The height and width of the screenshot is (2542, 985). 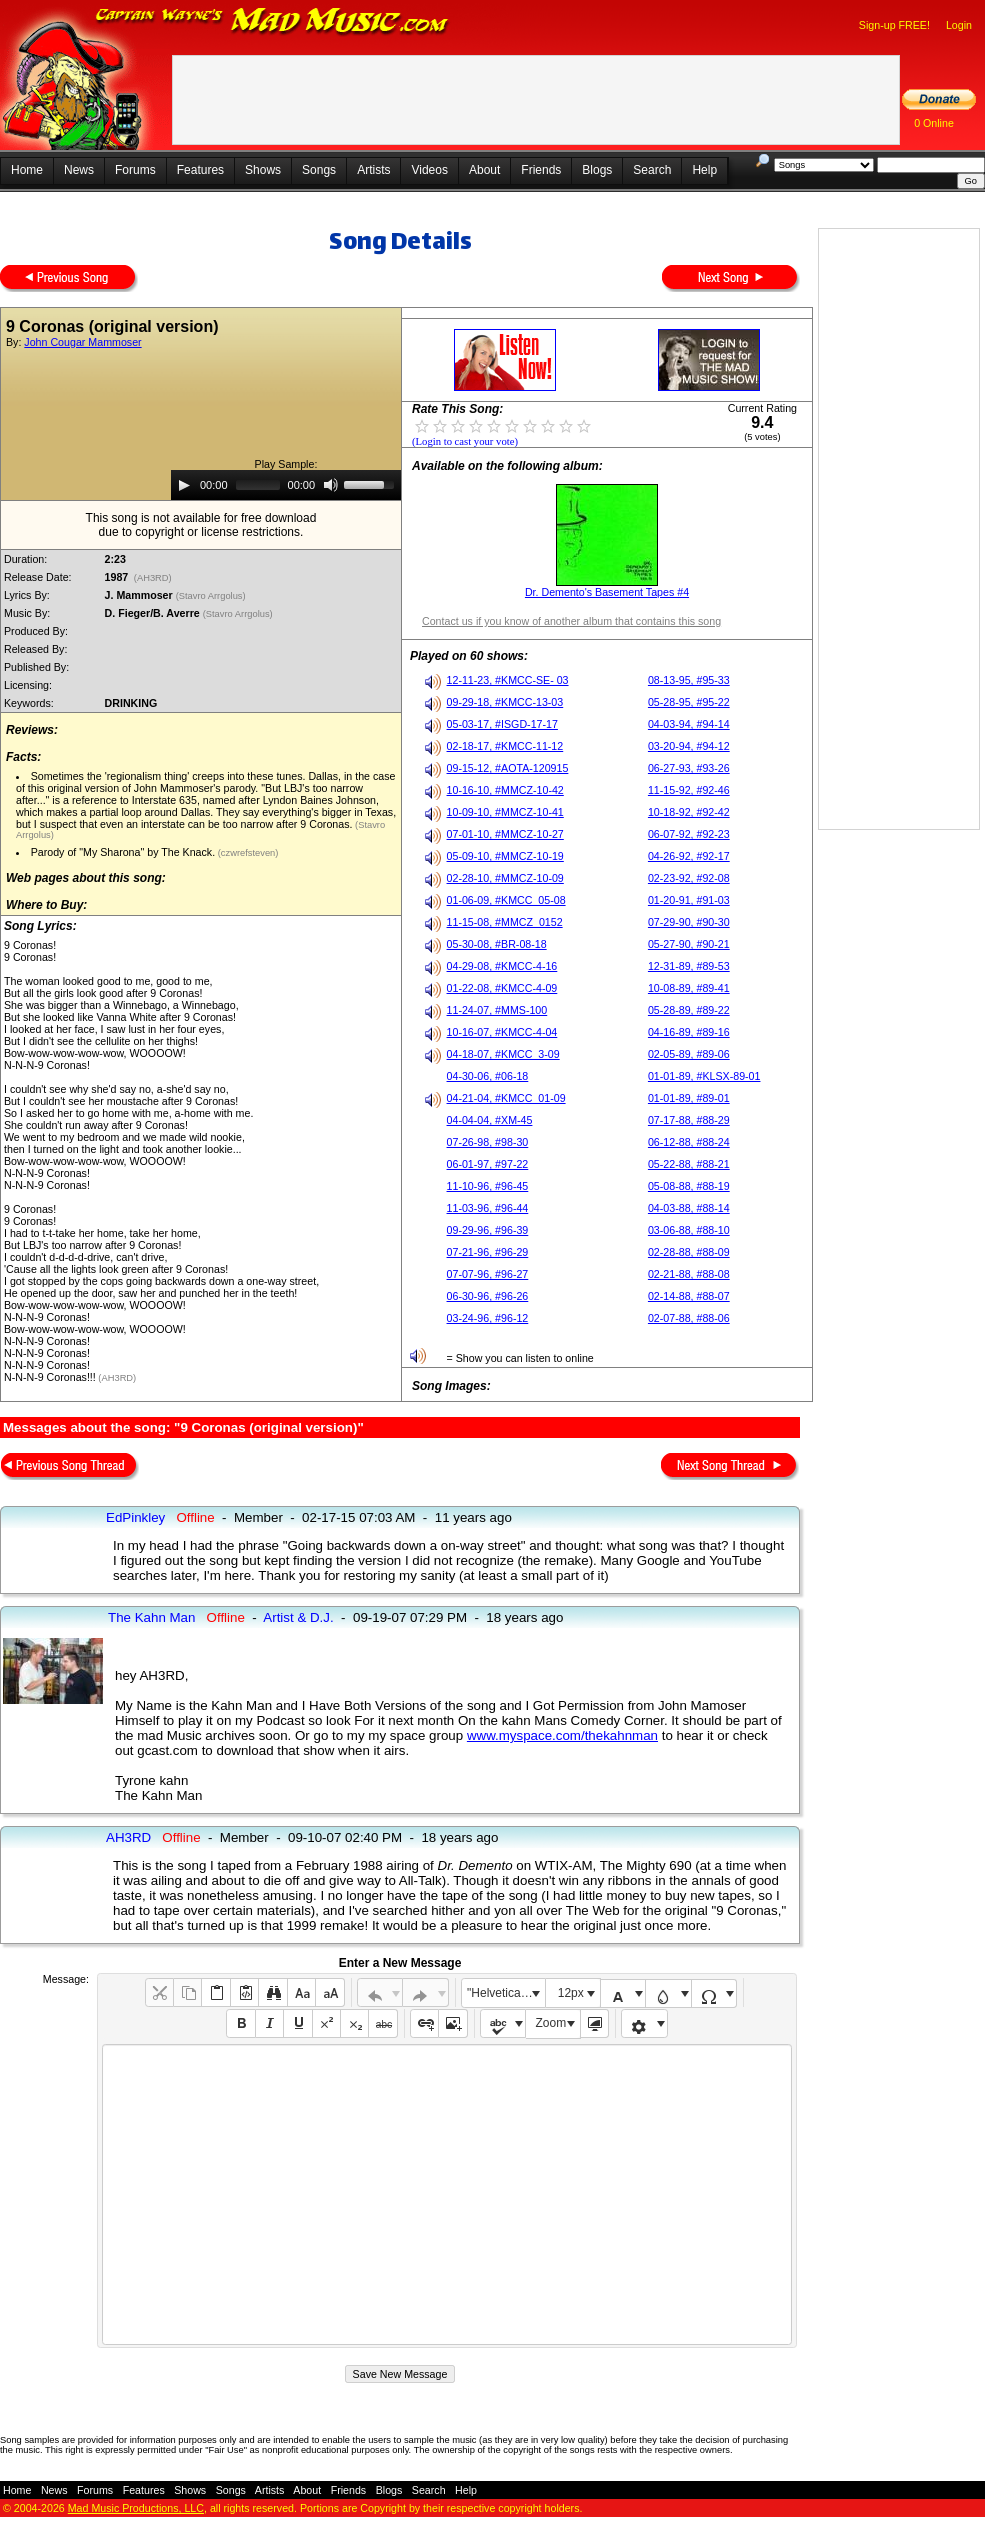 I want to click on News, so click(x=79, y=170).